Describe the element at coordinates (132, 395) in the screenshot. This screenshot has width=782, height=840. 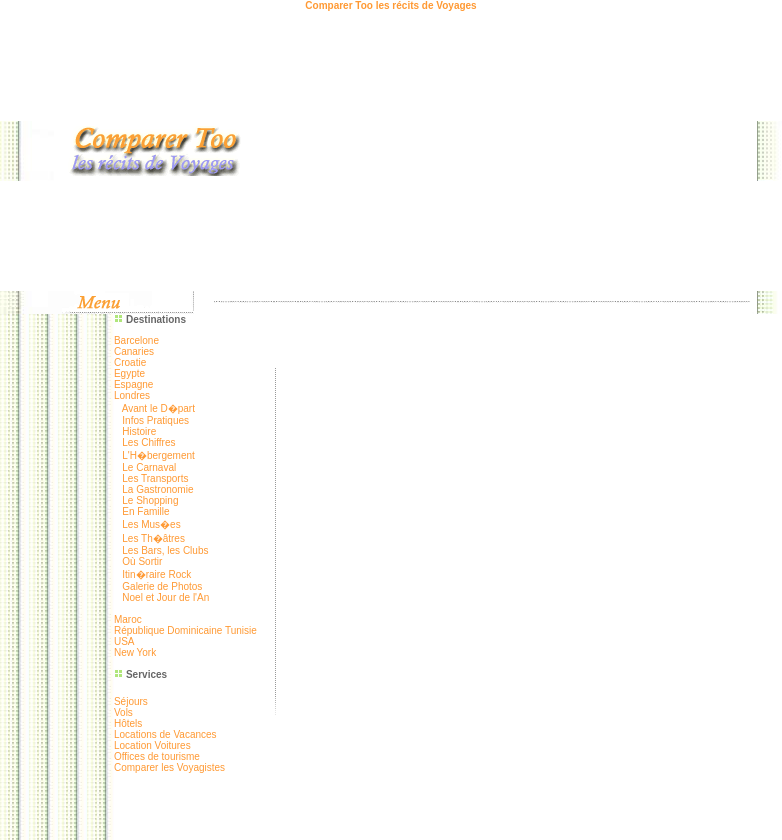
I see `Londres` at that location.